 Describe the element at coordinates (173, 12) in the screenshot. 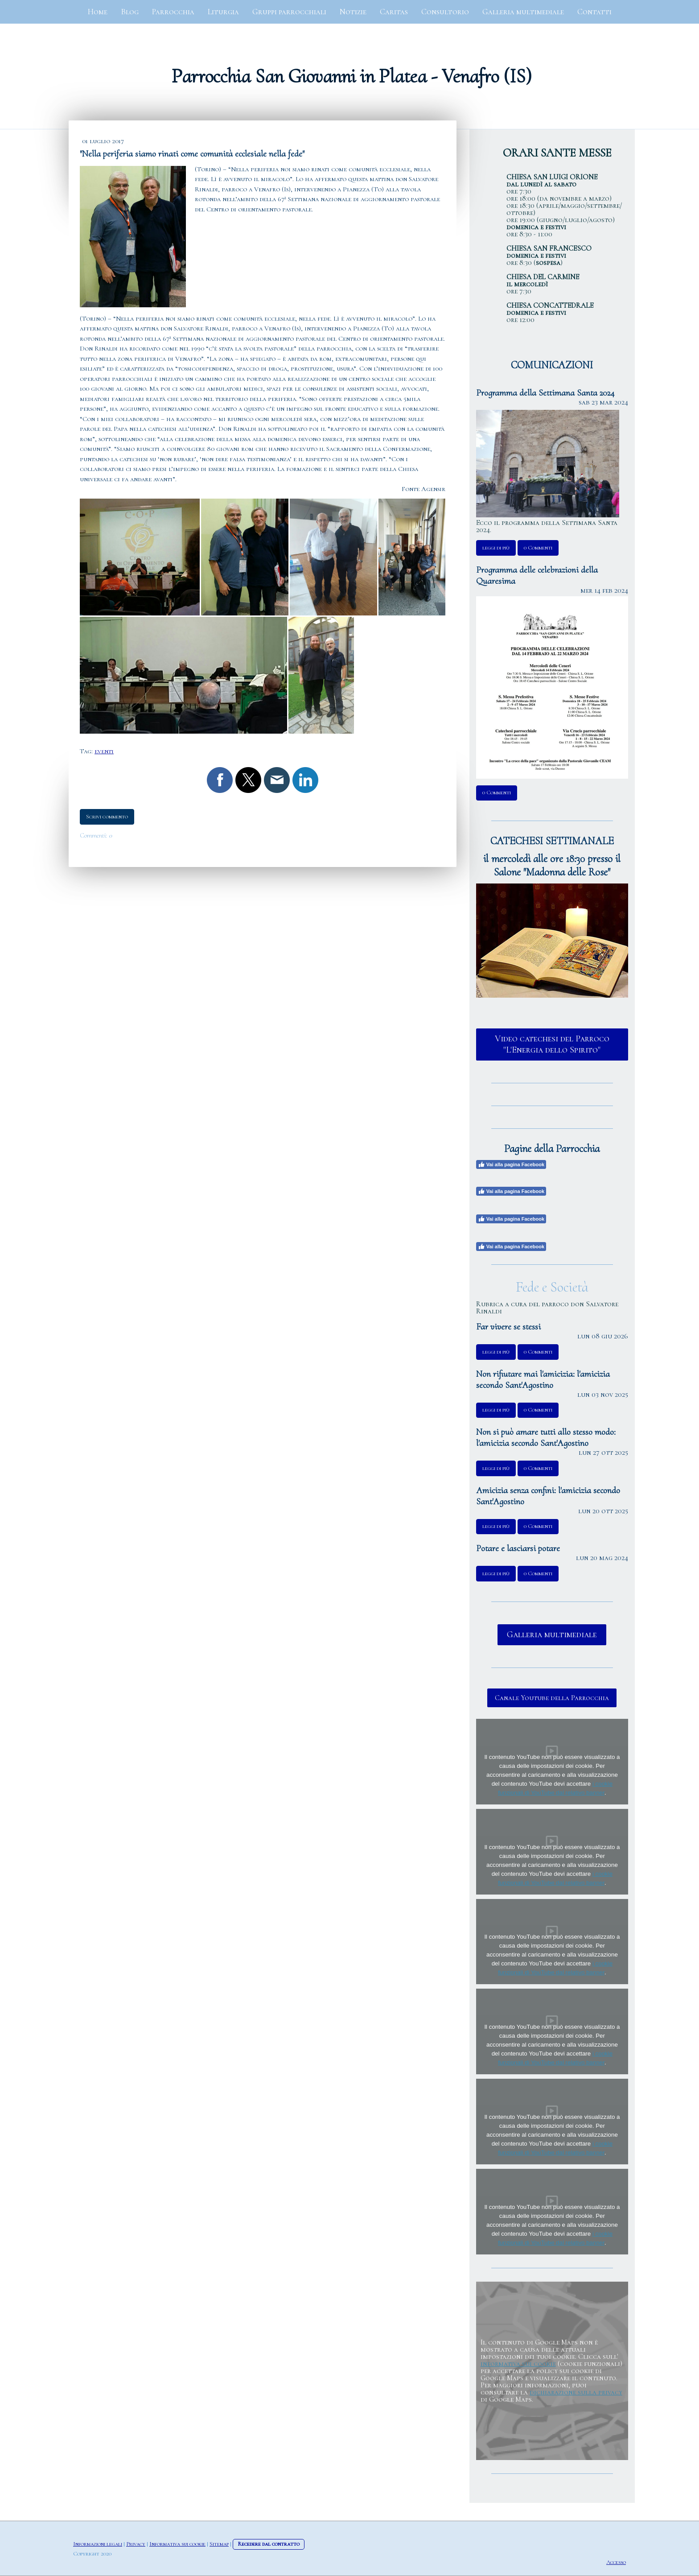

I see `Parrocchia` at that location.